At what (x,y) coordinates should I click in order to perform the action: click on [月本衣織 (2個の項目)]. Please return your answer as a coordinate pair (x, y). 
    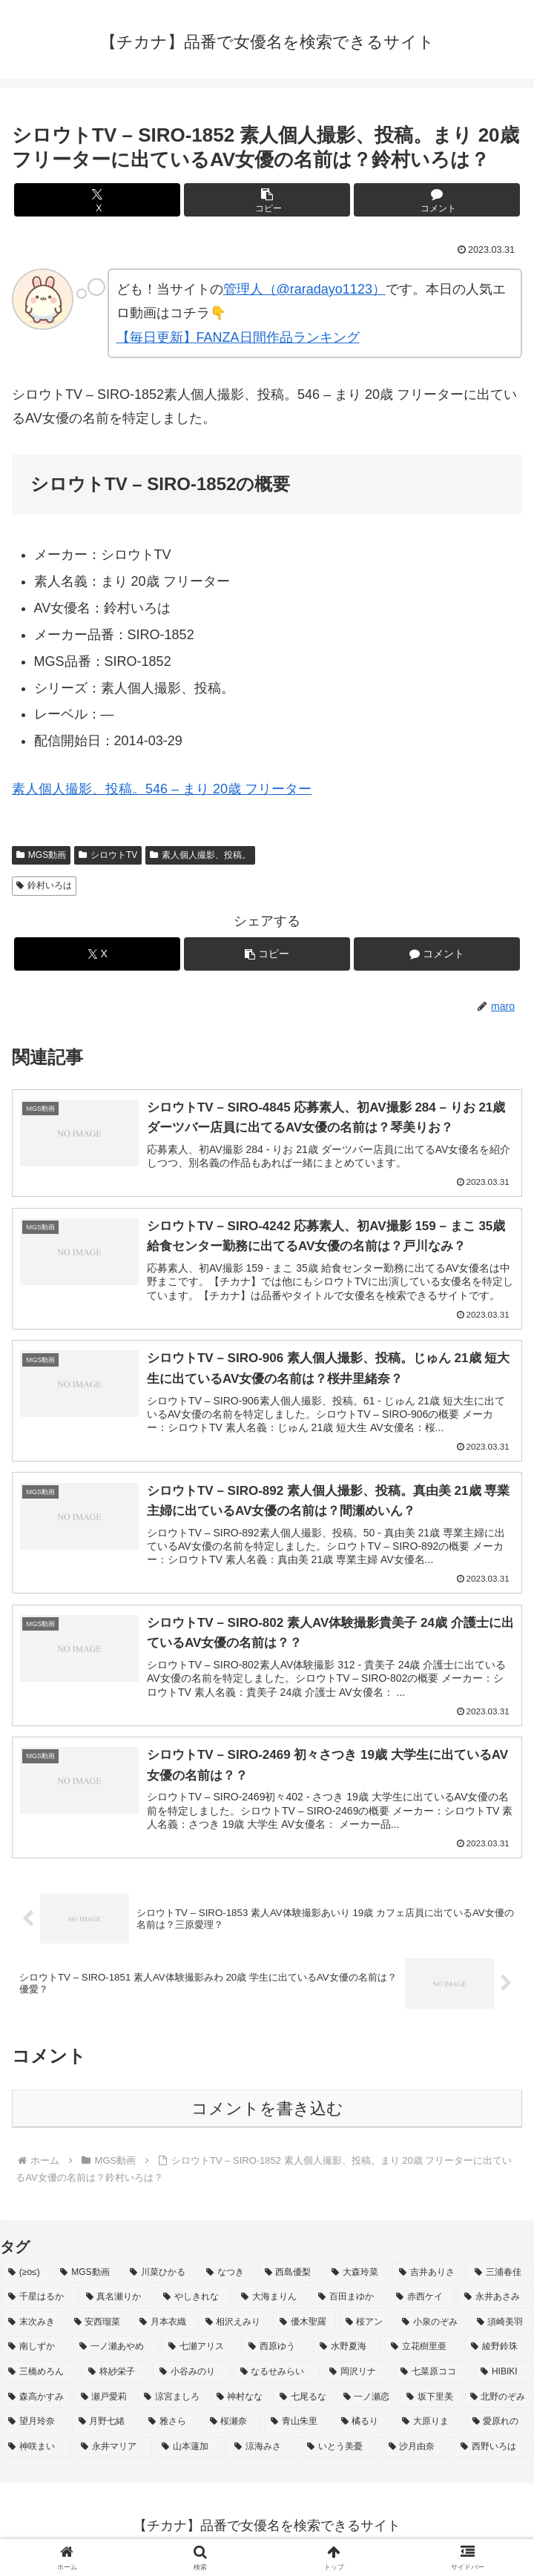
    Looking at the image, I should click on (164, 2330).